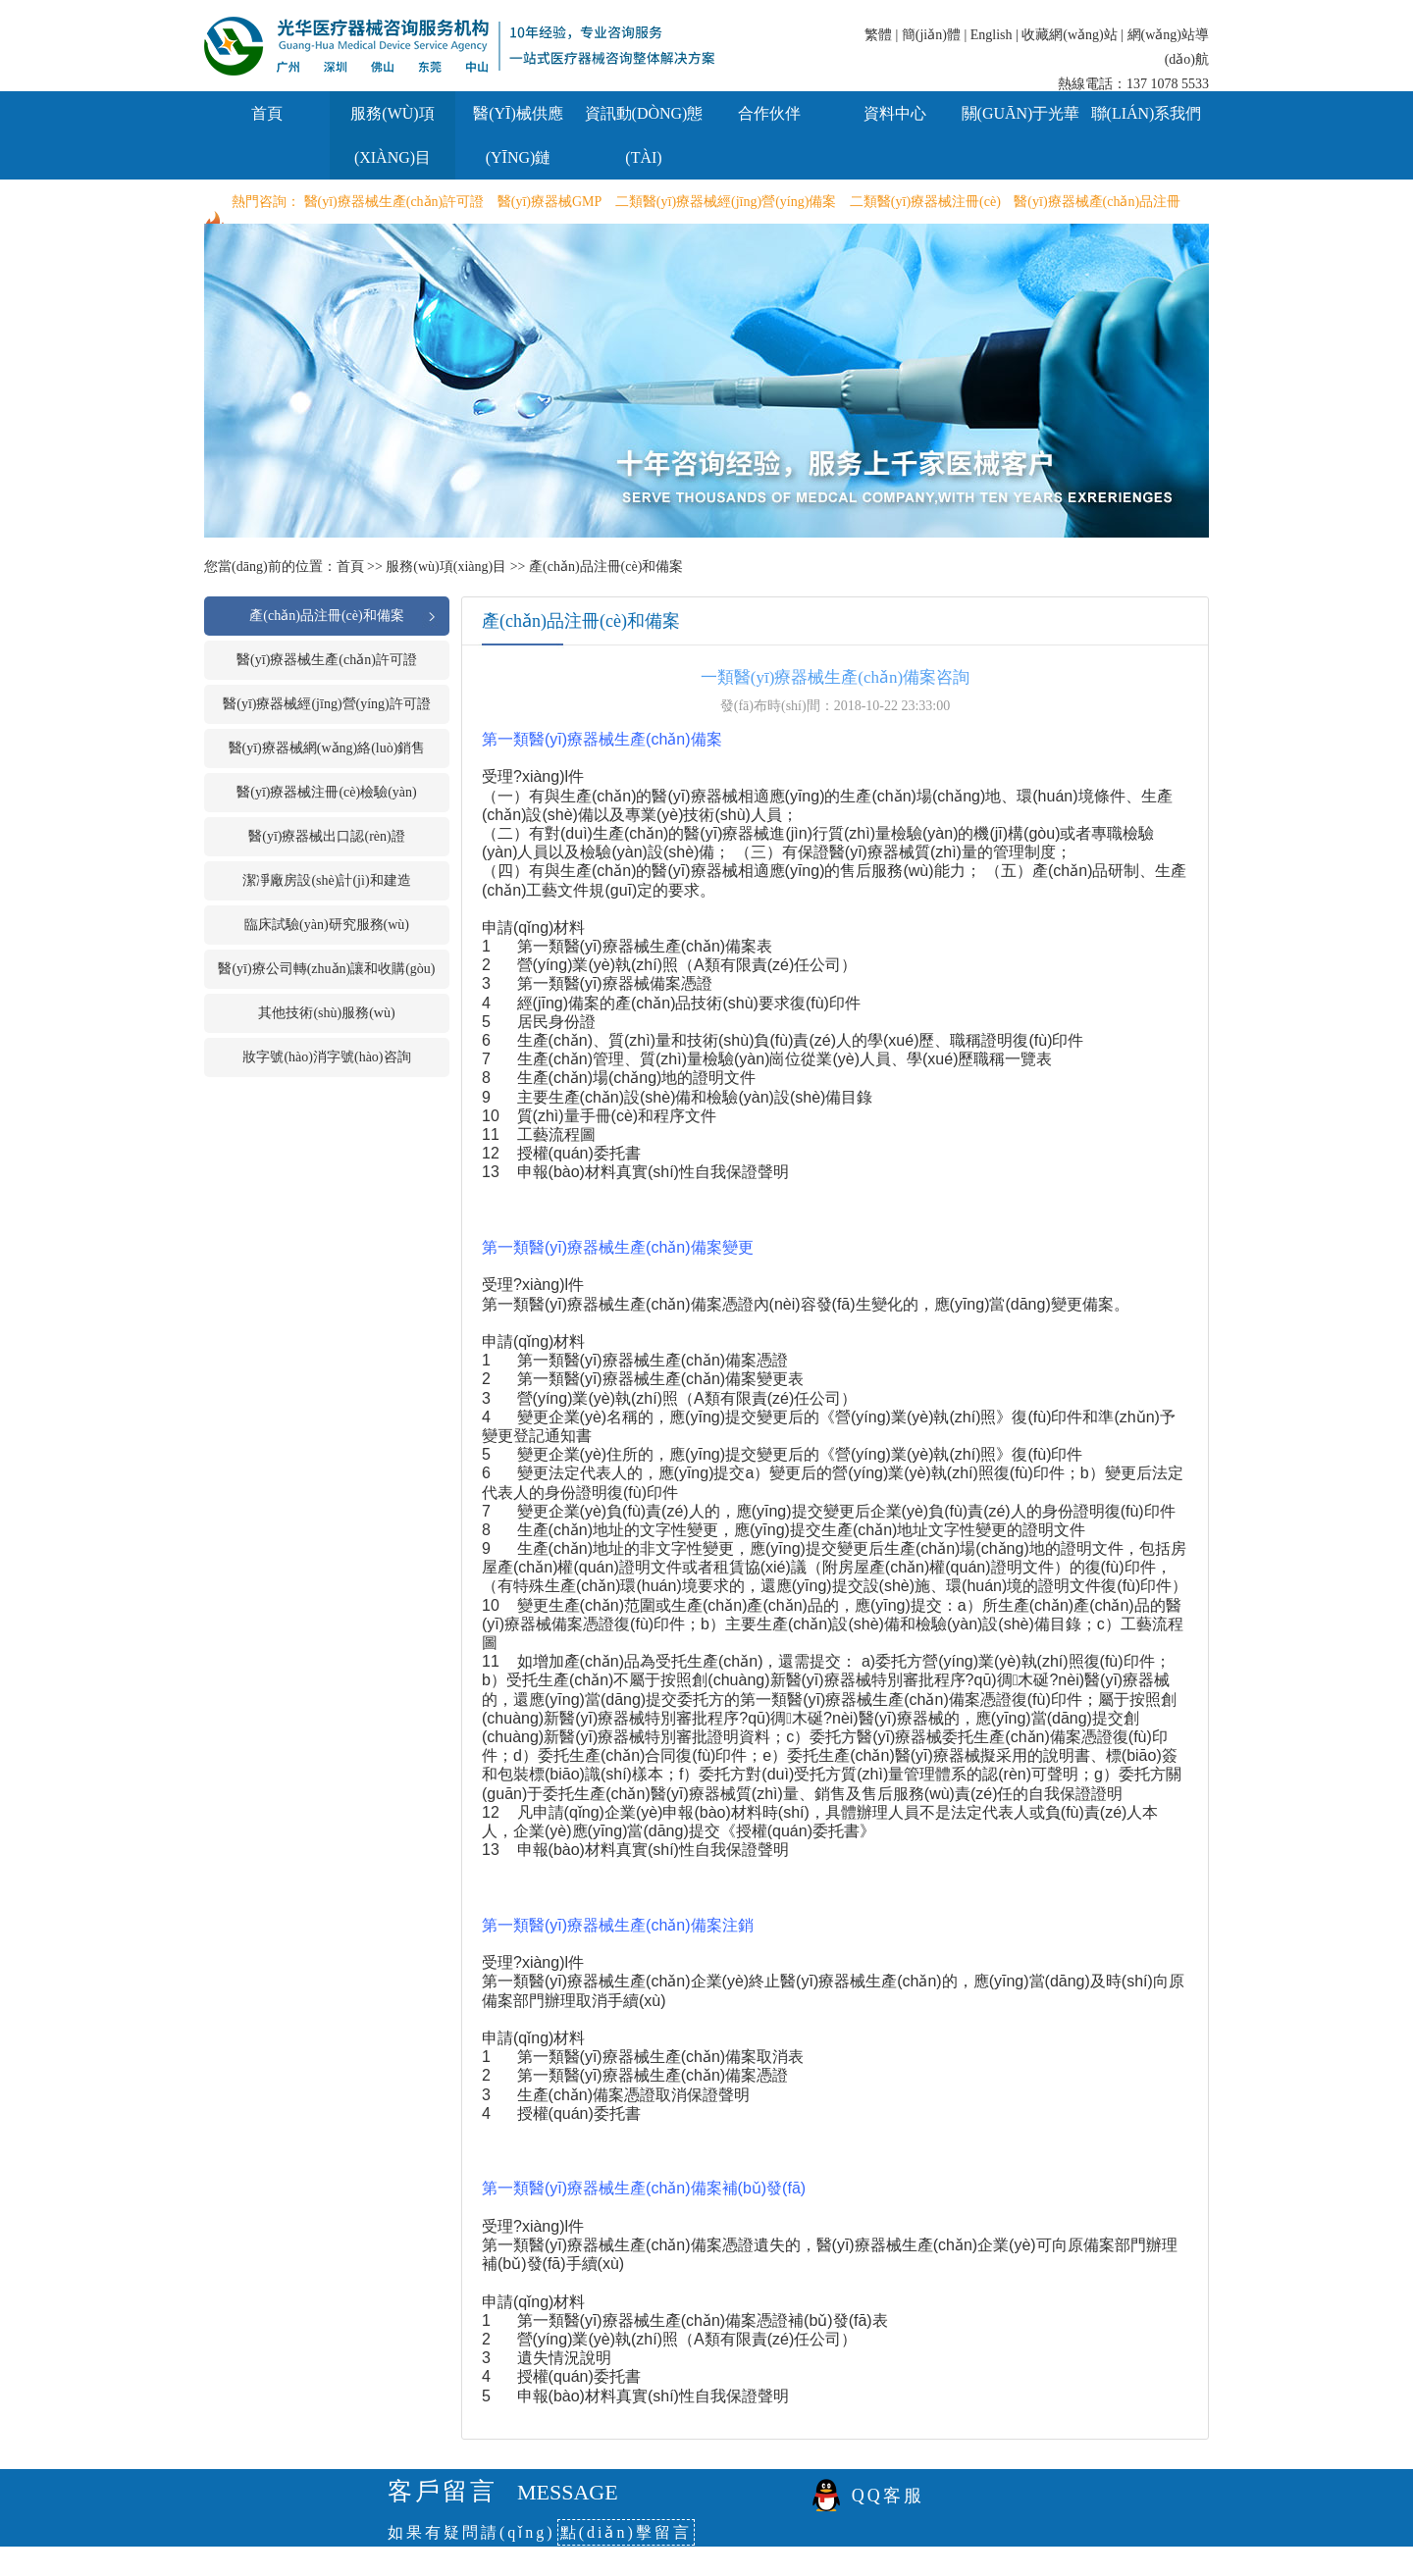  Describe the element at coordinates (888, 2495) in the screenshot. I see `QQ客服` at that location.